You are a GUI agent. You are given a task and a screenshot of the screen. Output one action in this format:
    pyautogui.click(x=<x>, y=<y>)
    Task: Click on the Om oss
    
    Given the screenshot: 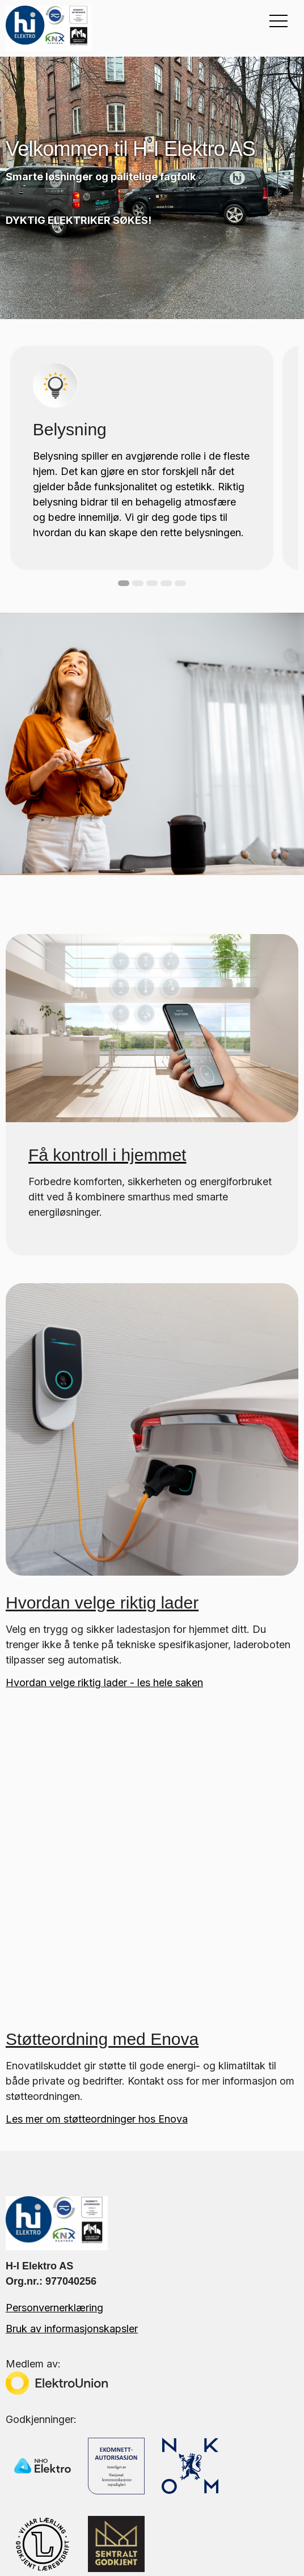 What is the action you would take?
    pyautogui.click(x=23, y=2334)
    